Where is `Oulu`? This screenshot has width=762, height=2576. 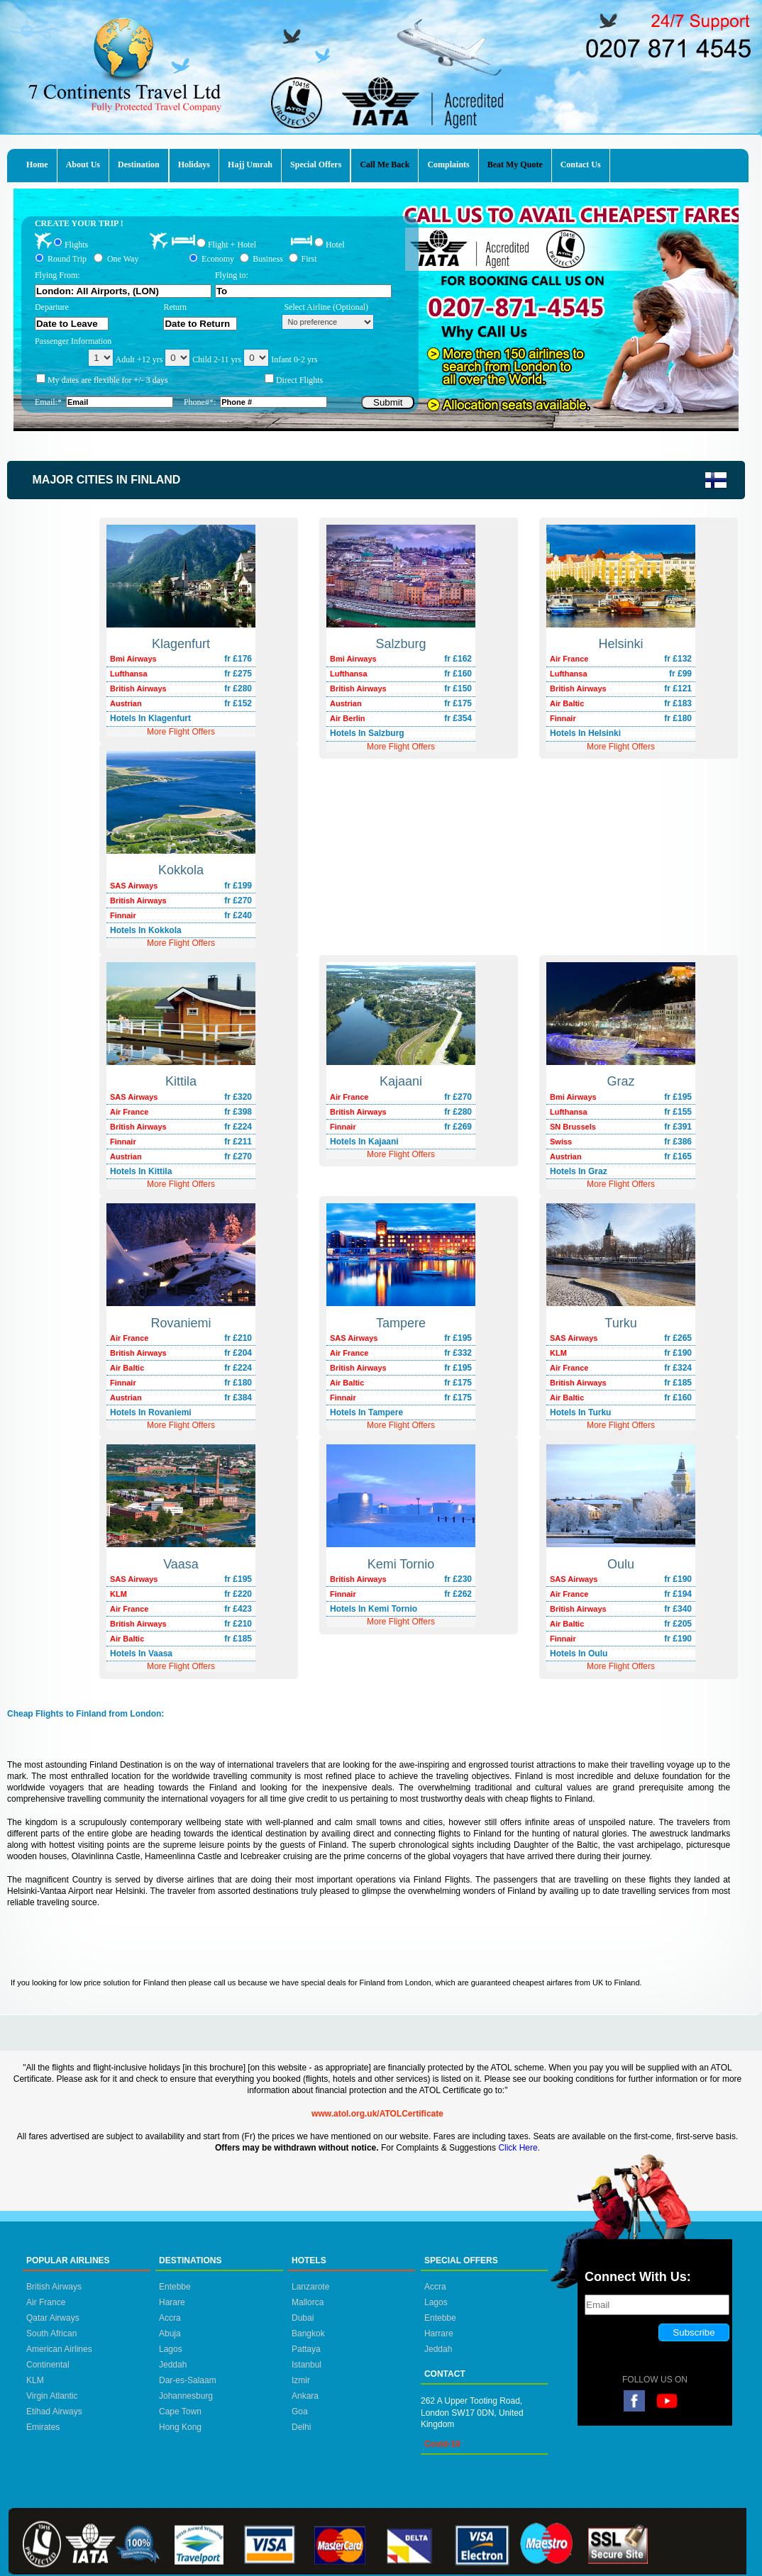
Oulu is located at coordinates (620, 1564).